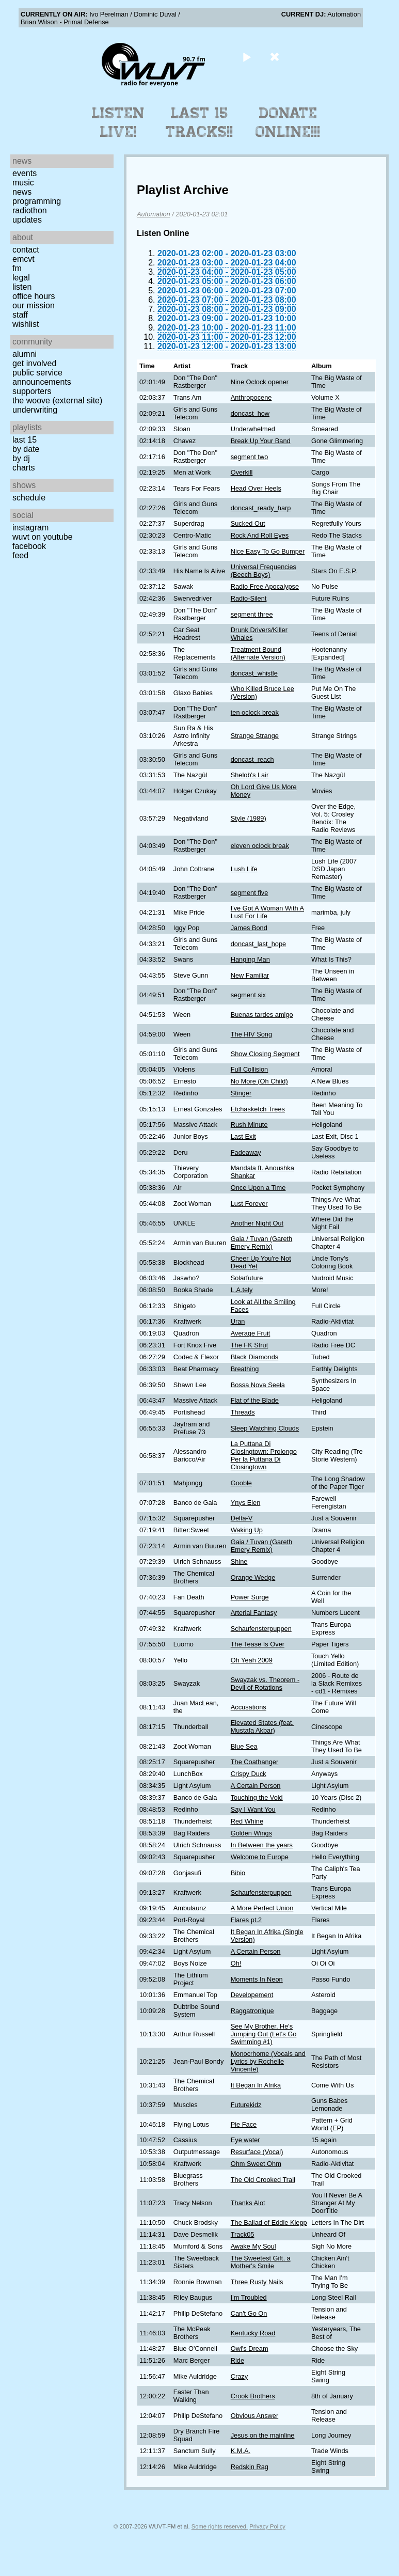 The height and width of the screenshot is (2576, 399). What do you see at coordinates (247, 1821) in the screenshot?
I see `Red Whine` at bounding box center [247, 1821].